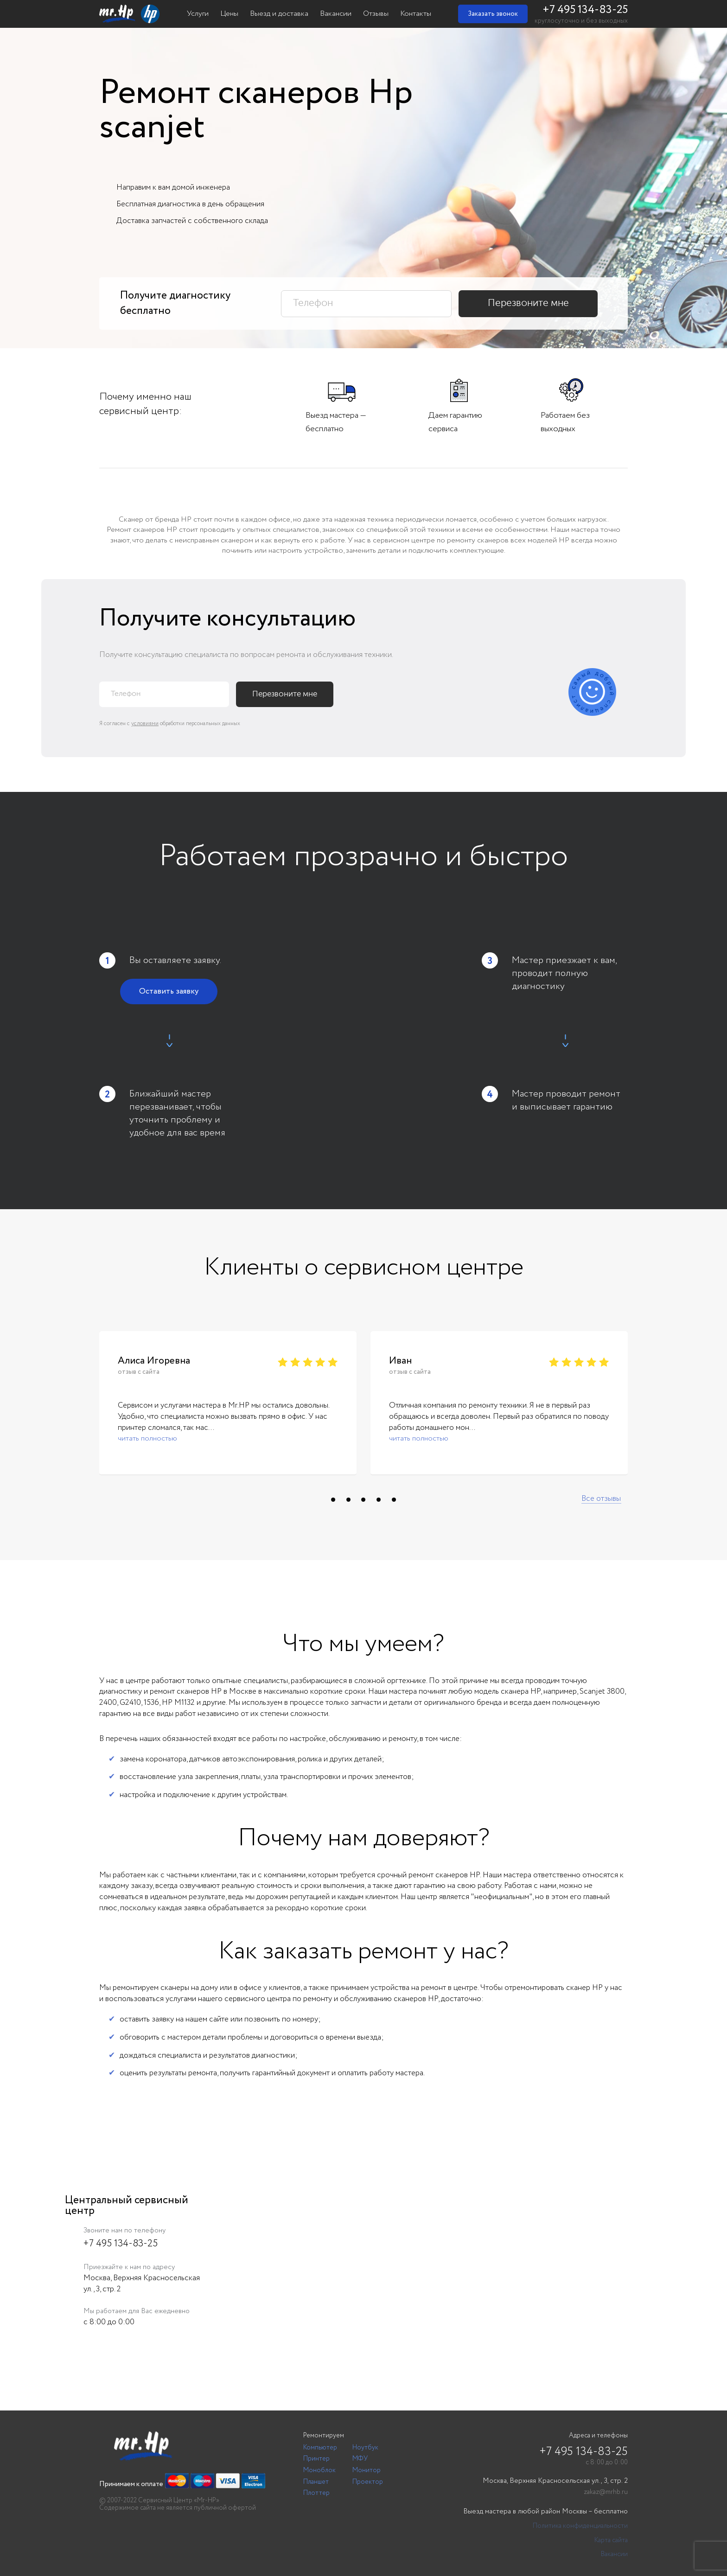  Describe the element at coordinates (360, 2458) in the screenshot. I see `МФУ` at that location.